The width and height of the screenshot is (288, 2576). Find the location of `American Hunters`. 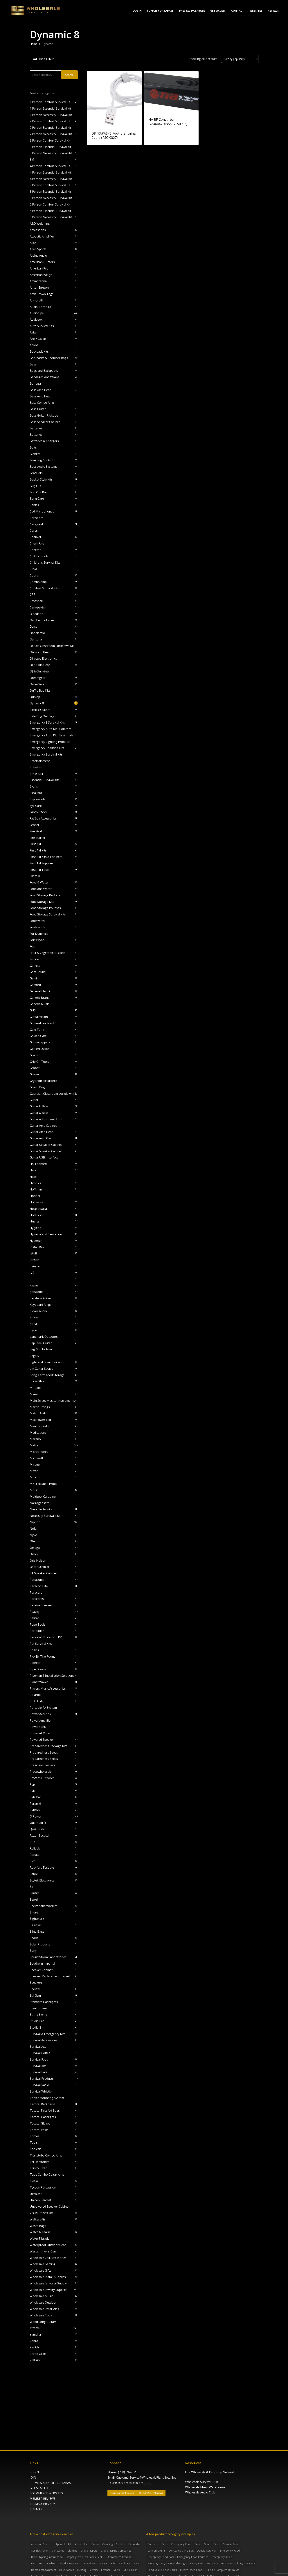

American Hunters is located at coordinates (42, 262).